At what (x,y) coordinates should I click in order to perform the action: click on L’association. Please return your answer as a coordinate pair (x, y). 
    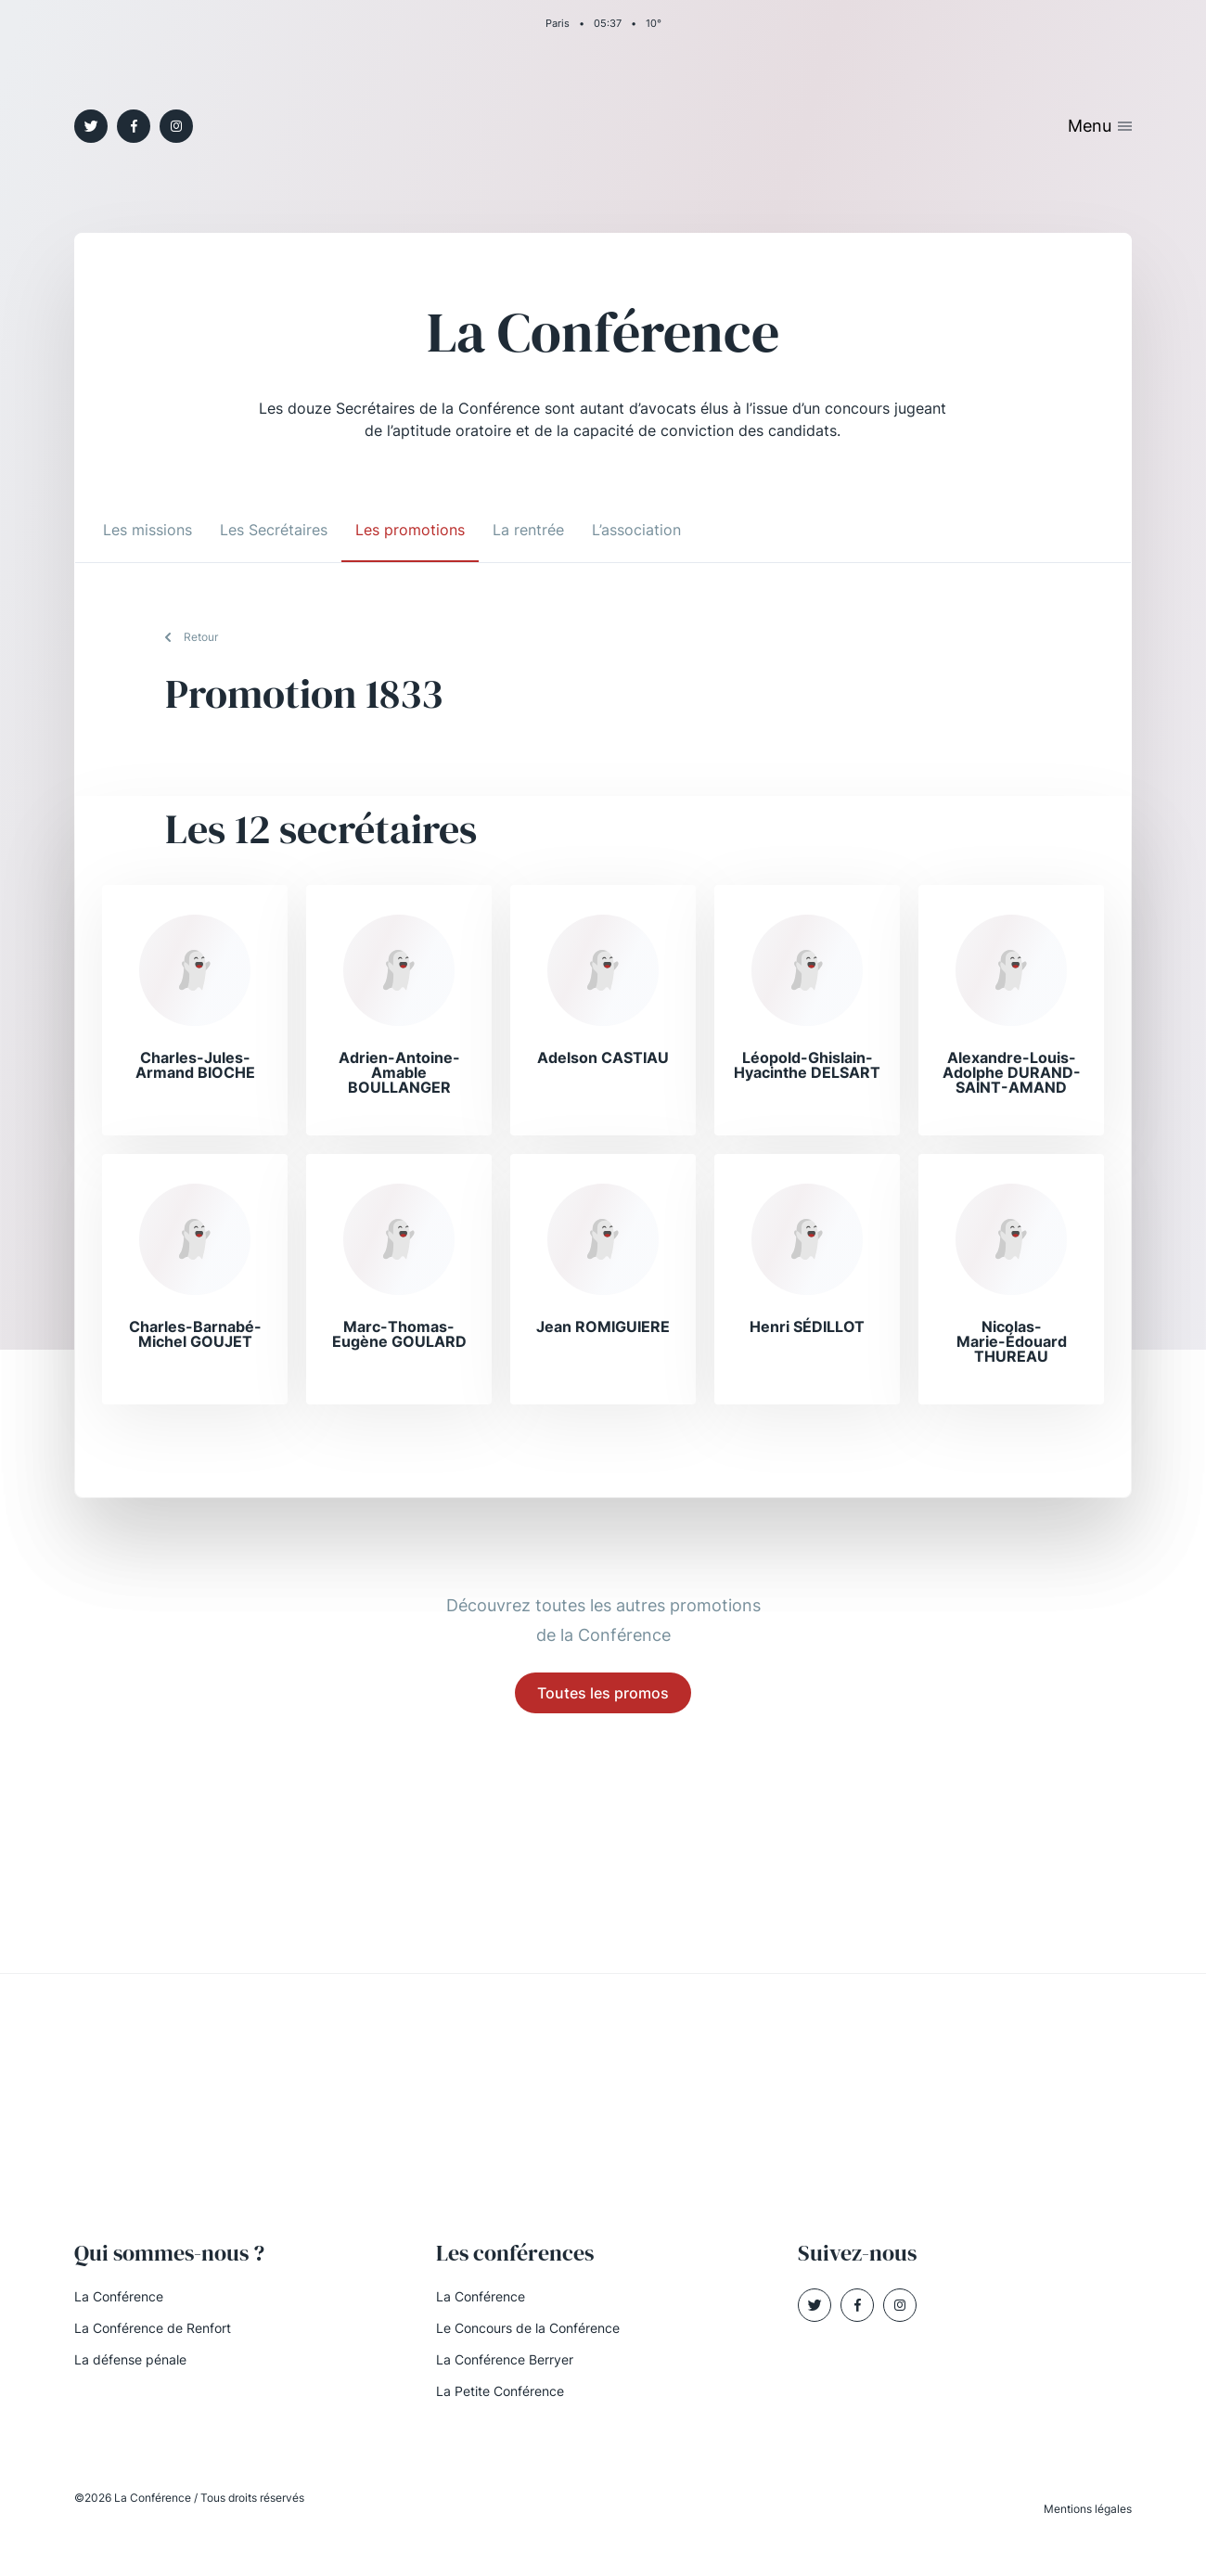
    Looking at the image, I should click on (636, 529).